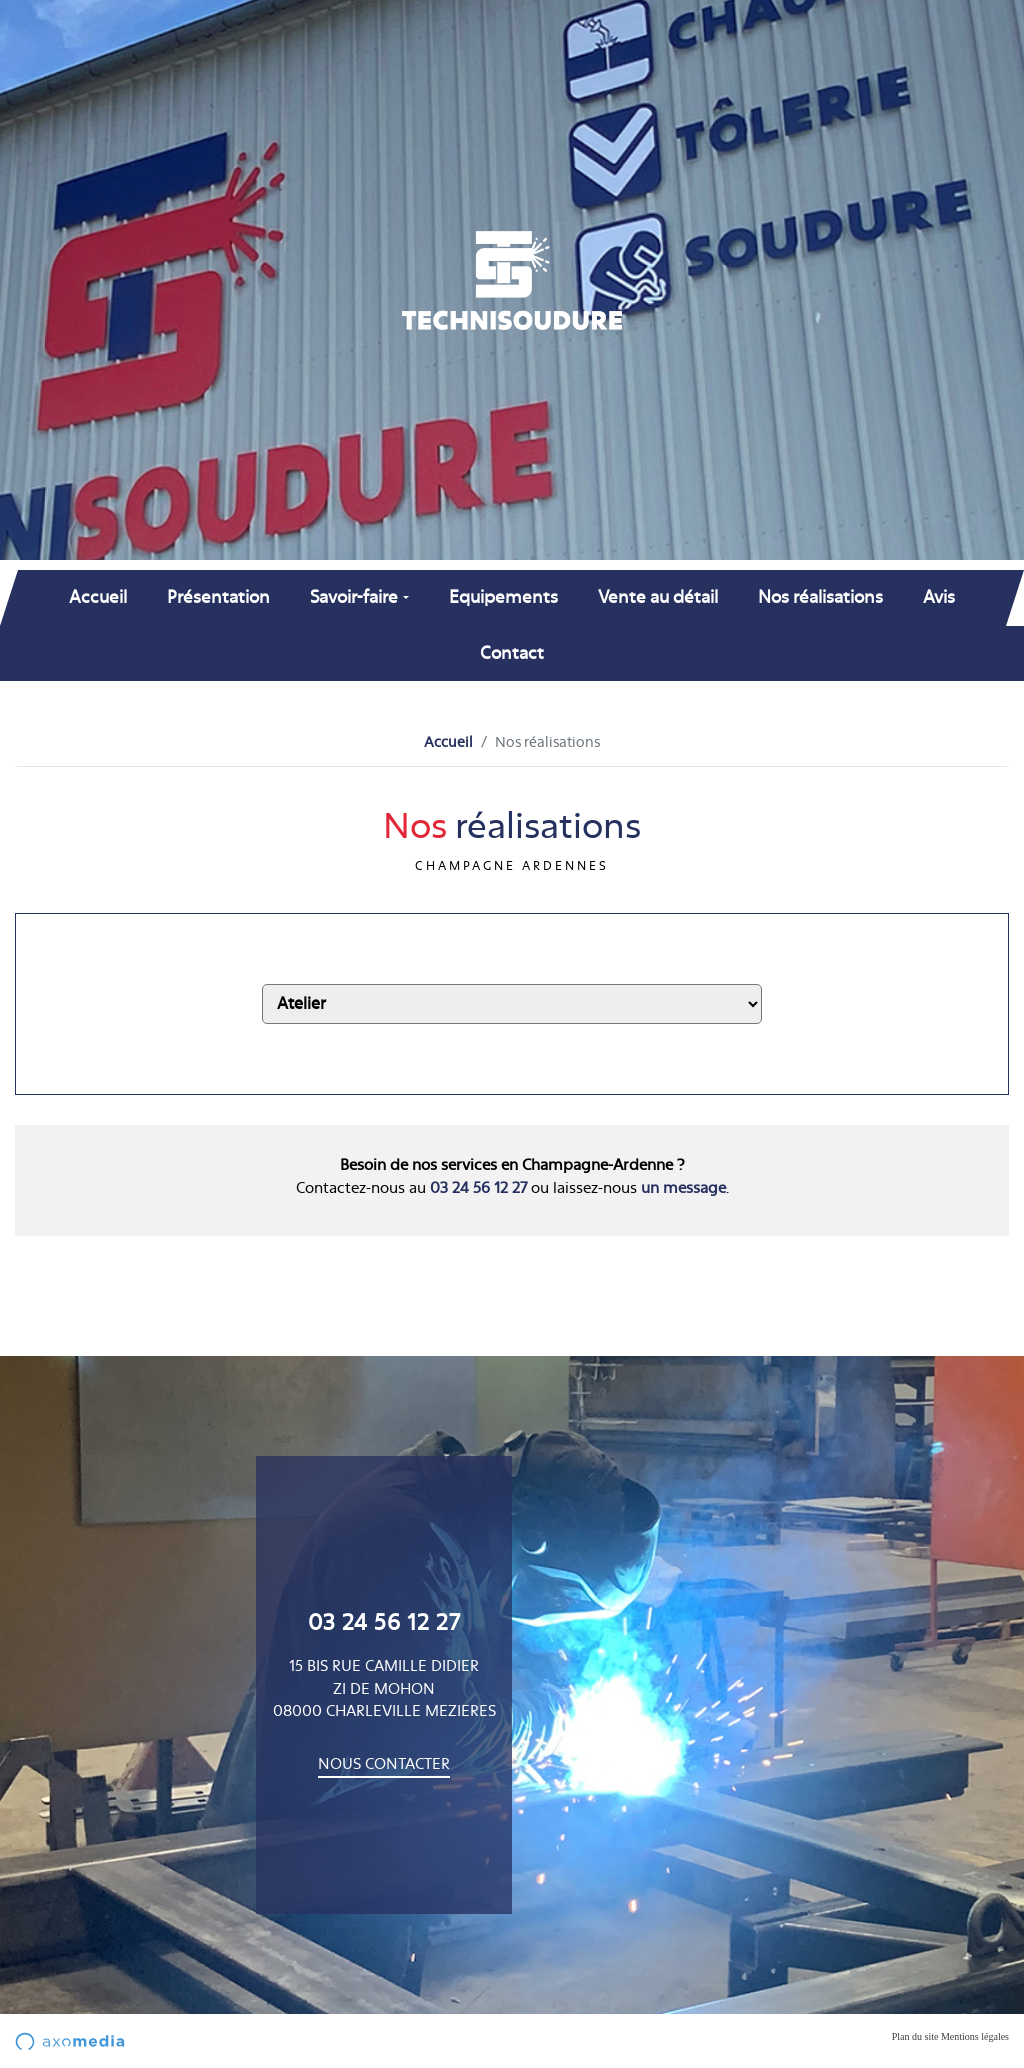 Image resolution: width=1024 pixels, height=2068 pixels. I want to click on Accueil, so click(98, 597).